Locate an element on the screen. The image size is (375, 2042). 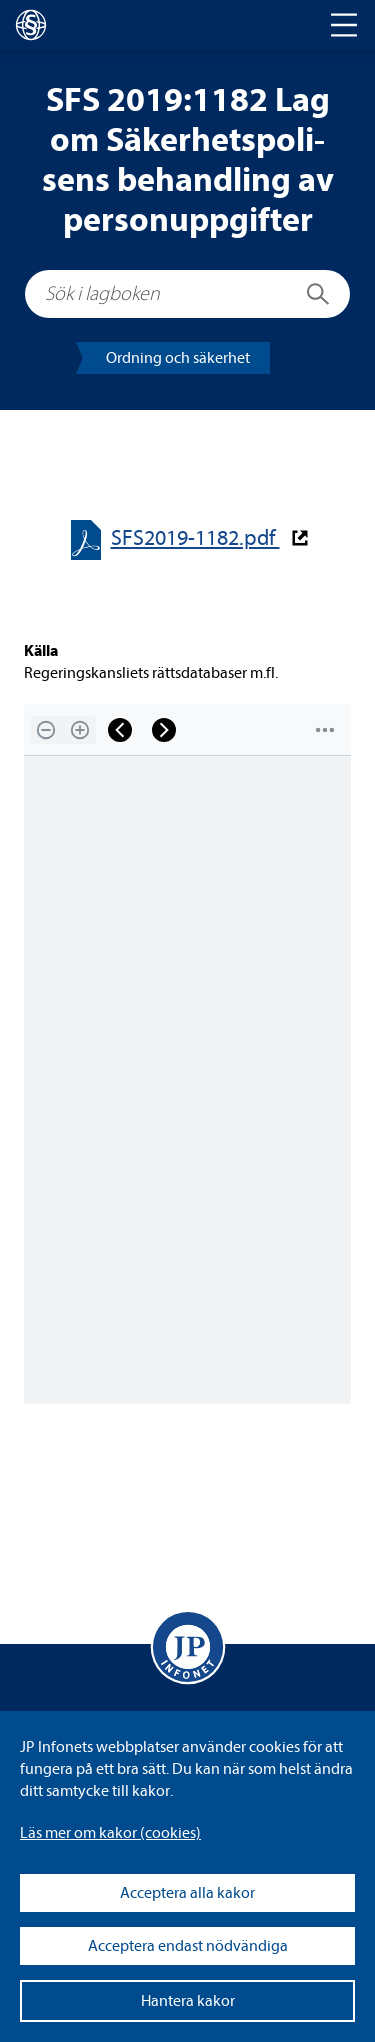
[lagboken] is located at coordinates (31, 25).